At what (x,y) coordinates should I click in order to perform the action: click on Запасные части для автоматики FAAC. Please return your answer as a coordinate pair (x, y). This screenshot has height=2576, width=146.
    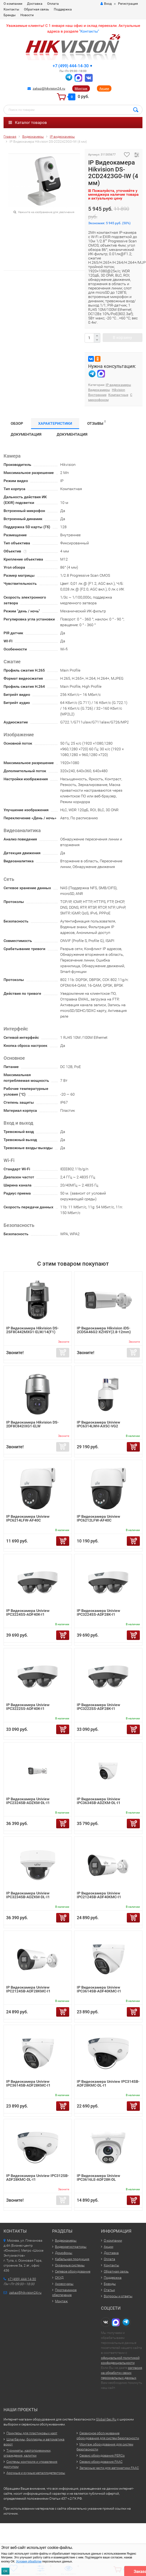
    Looking at the image, I should click on (109, 2468).